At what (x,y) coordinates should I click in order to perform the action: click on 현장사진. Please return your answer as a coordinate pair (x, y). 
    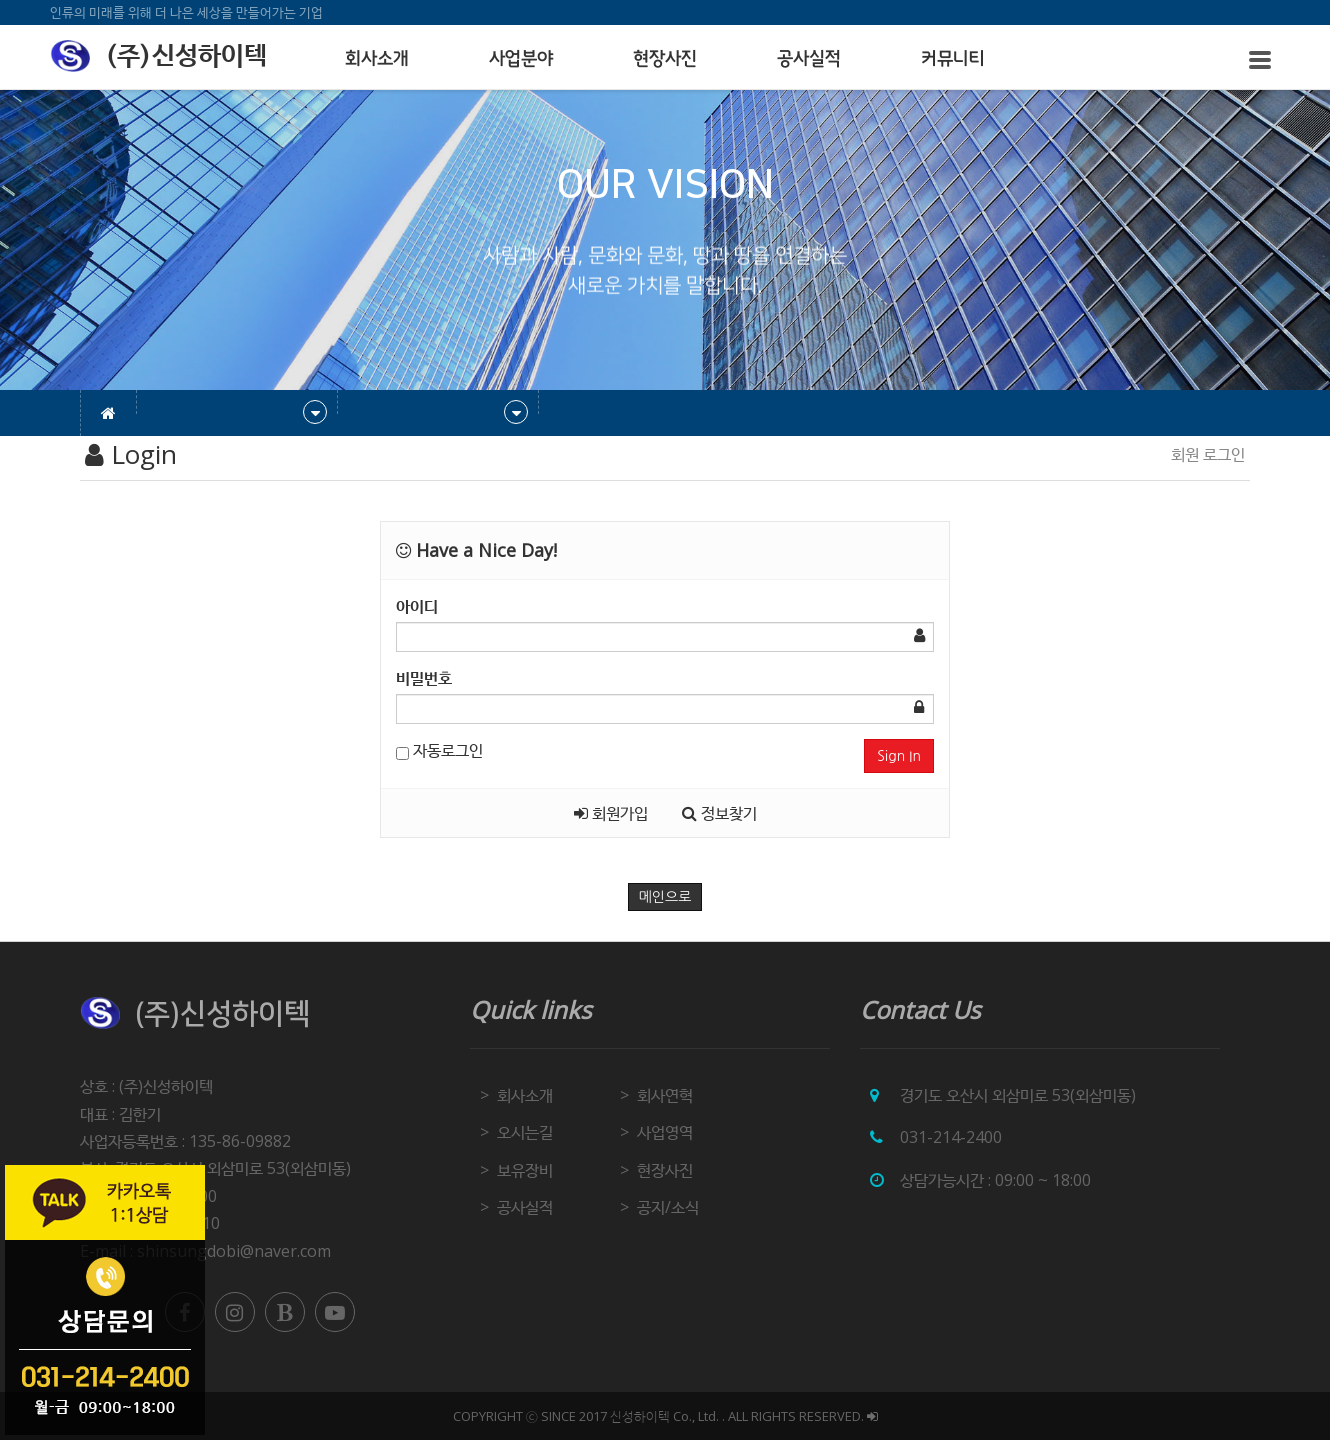
    Looking at the image, I should click on (665, 59).